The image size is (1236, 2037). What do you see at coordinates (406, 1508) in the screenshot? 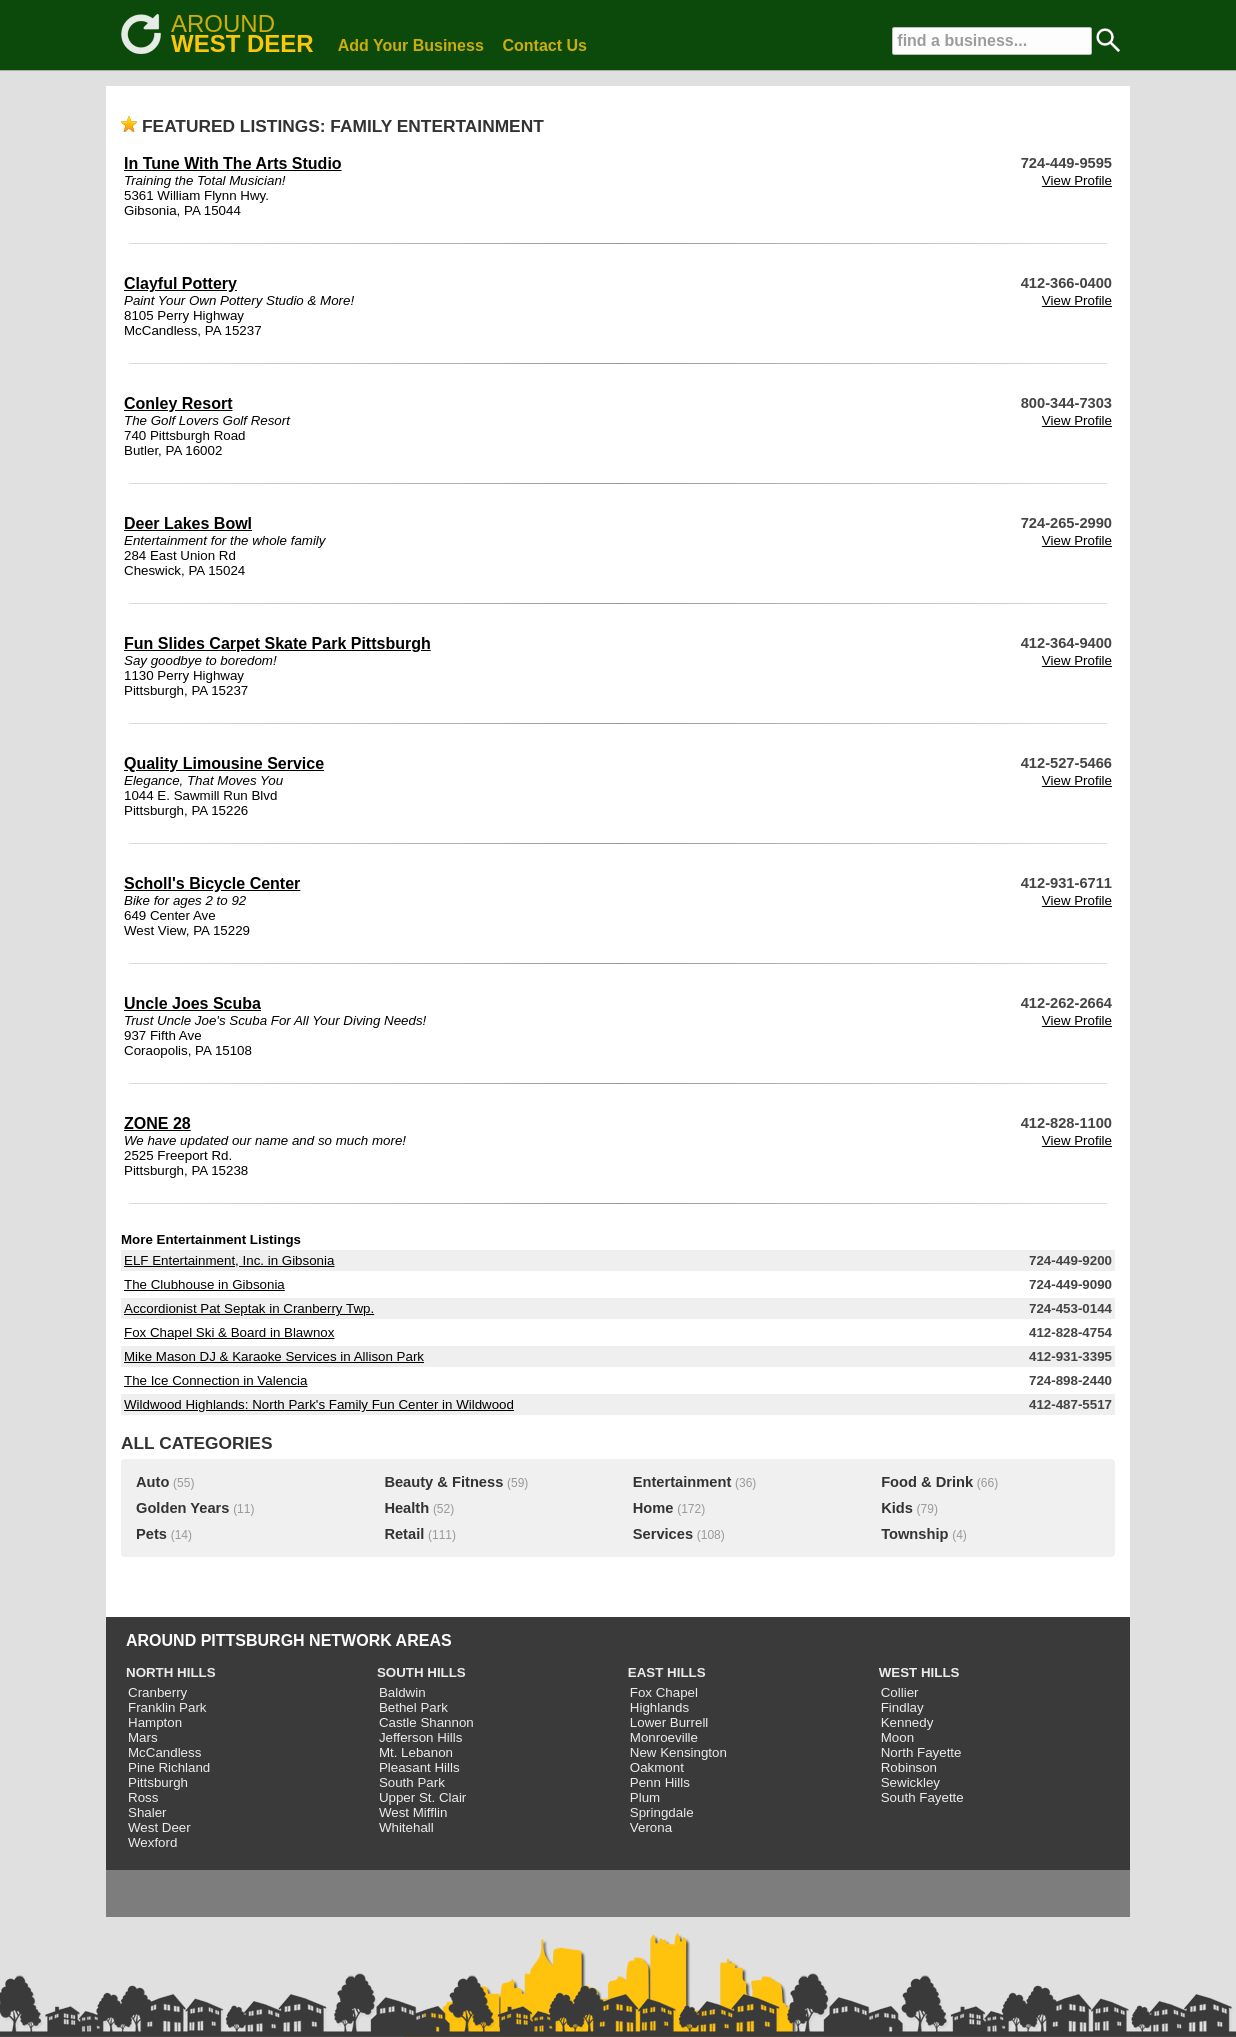
I see `Health` at bounding box center [406, 1508].